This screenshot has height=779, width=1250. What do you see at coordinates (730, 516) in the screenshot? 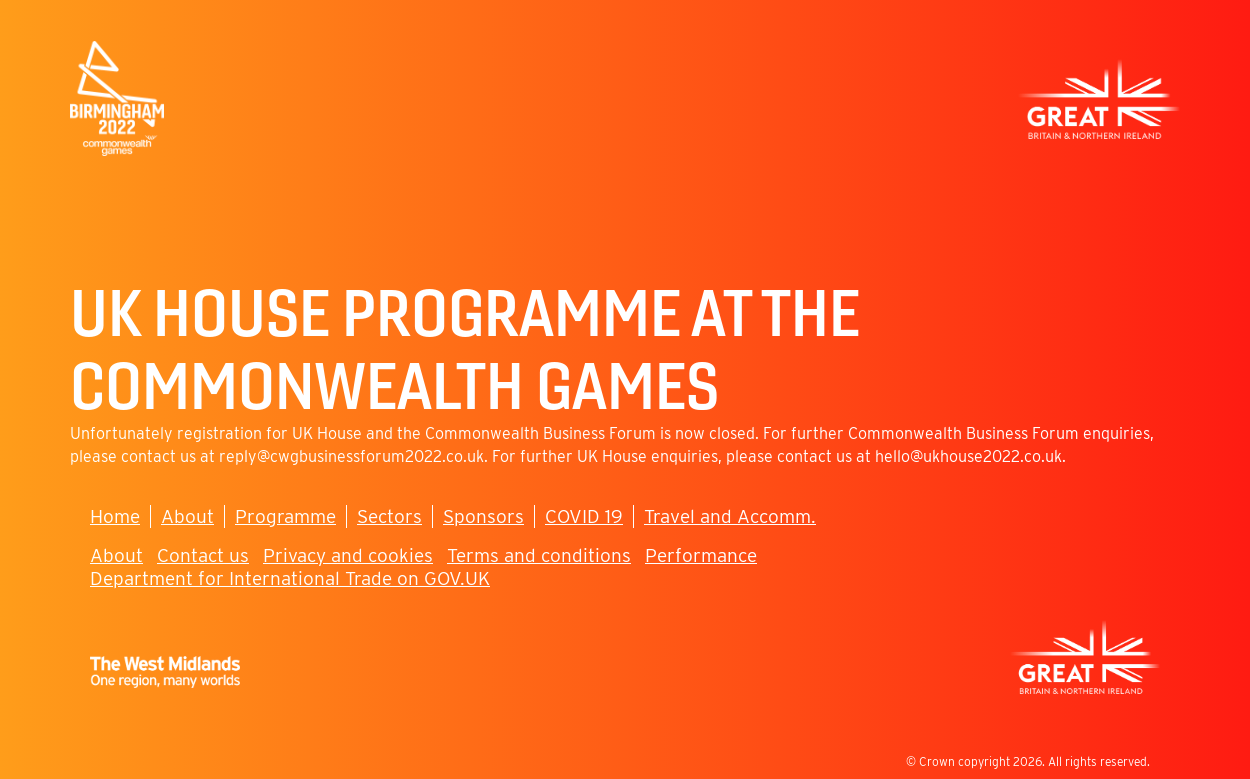
I see `Travel and Accomm.` at bounding box center [730, 516].